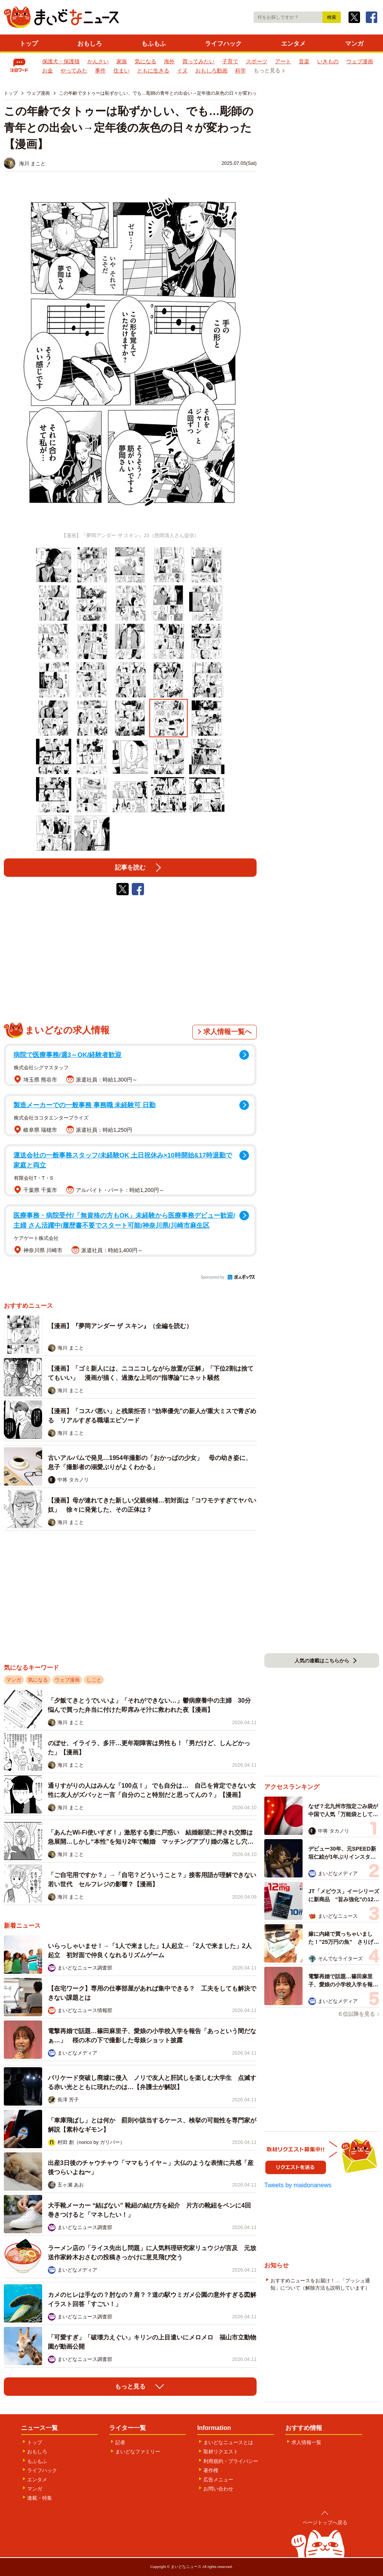  Describe the element at coordinates (306, 2442) in the screenshot. I see `求人情報一覧` at that location.